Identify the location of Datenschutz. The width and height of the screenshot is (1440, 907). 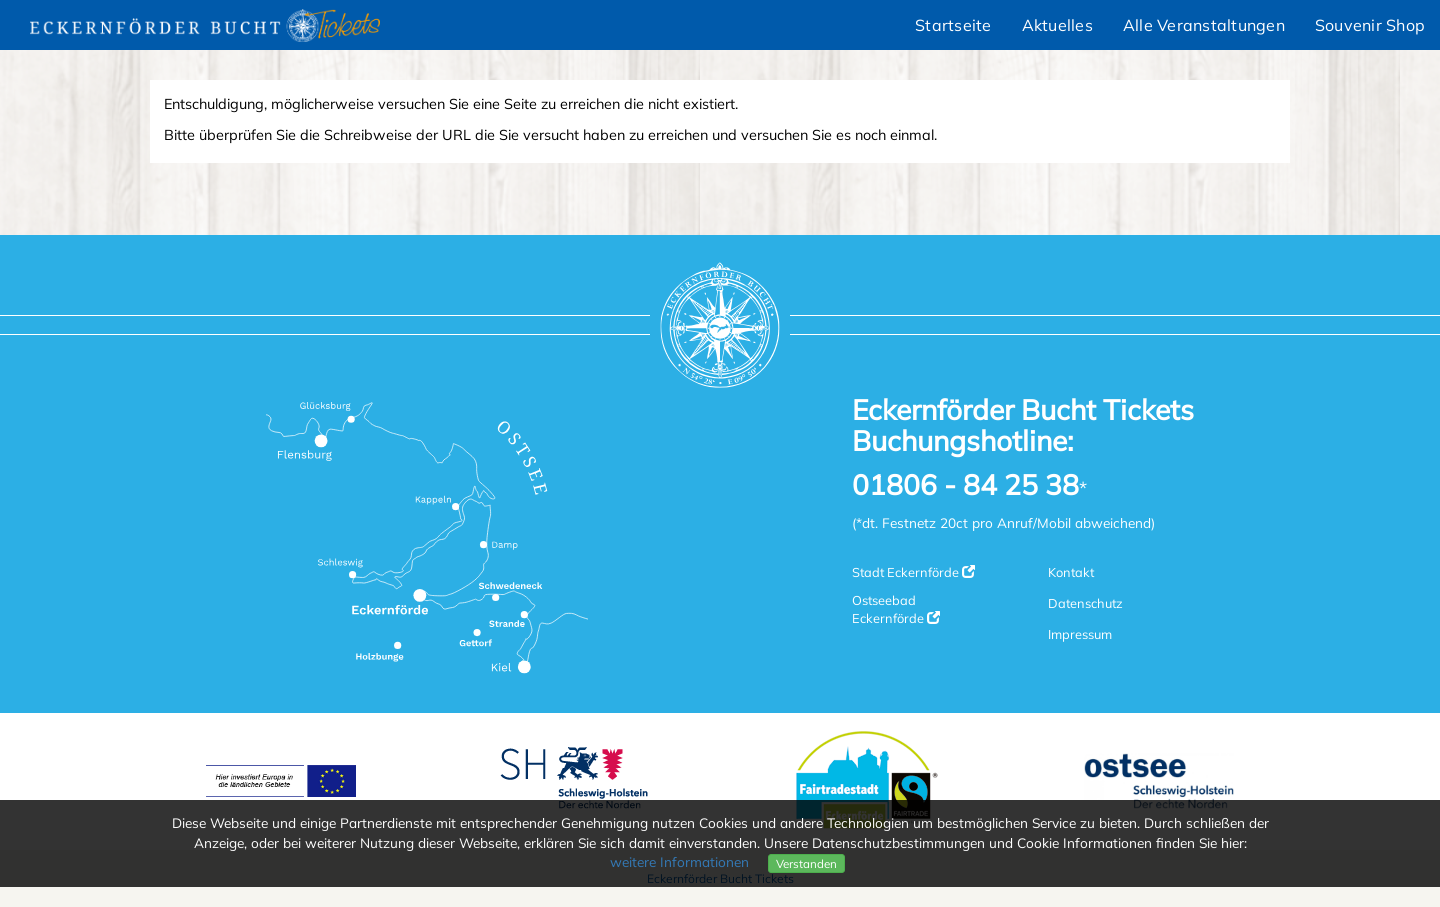
(1085, 603).